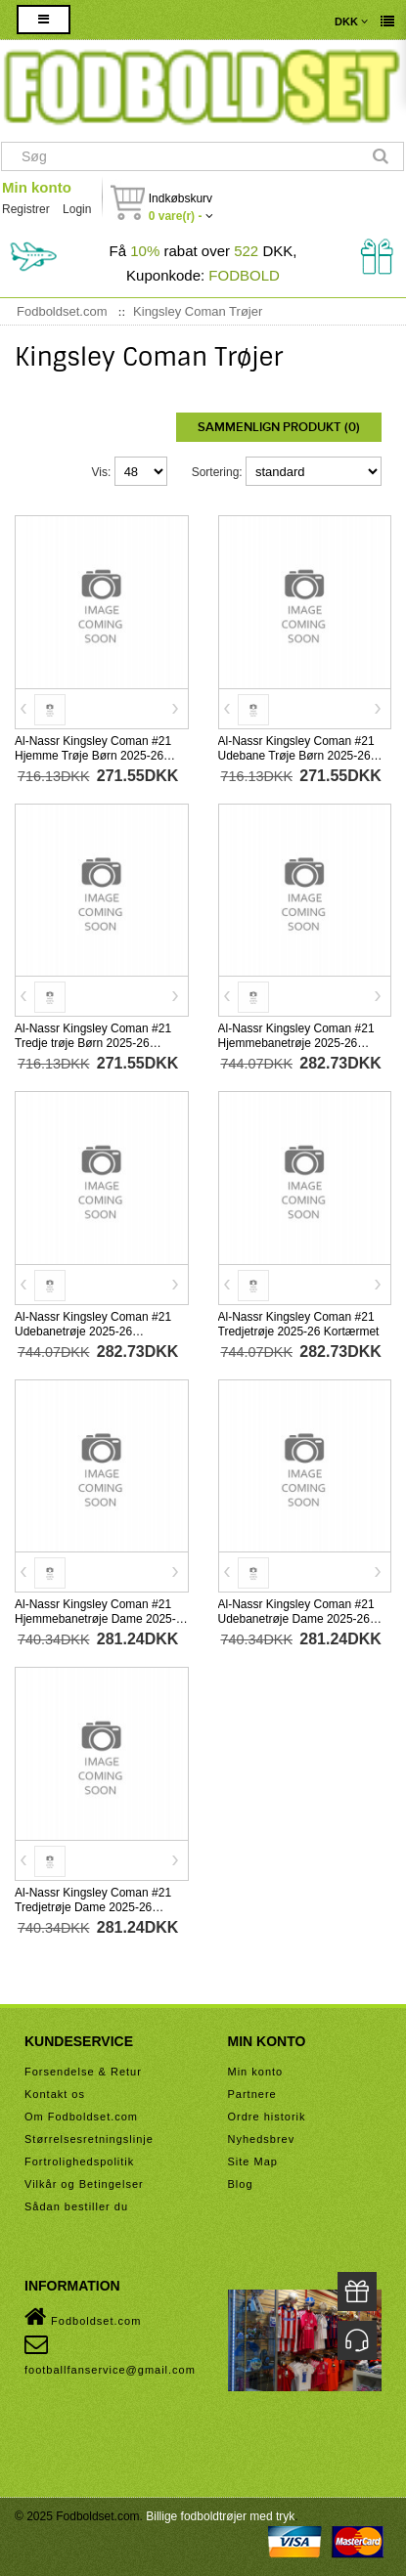 The image size is (406, 2576). Describe the element at coordinates (26, 209) in the screenshot. I see `Registrer` at that location.